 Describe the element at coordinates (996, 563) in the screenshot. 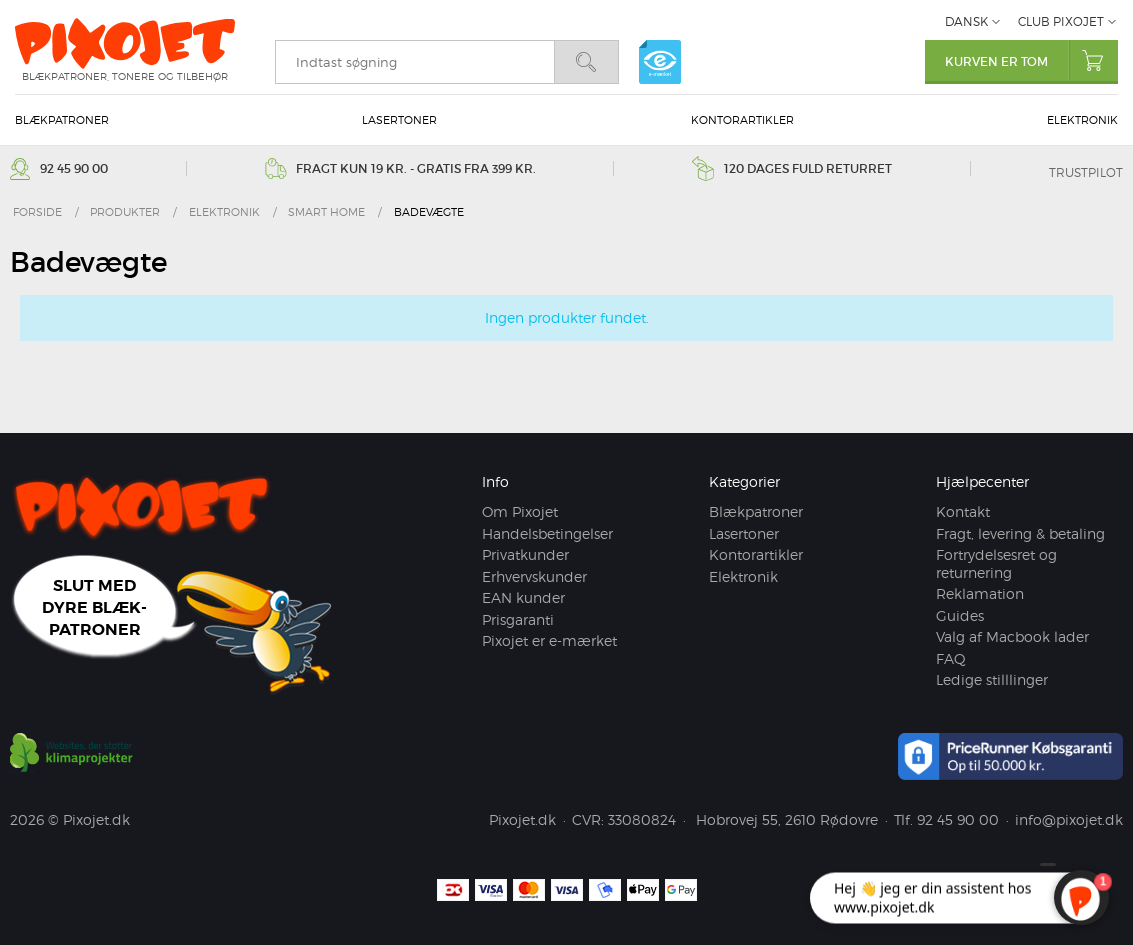

I see `Fortrydelsesret og returnering` at that location.